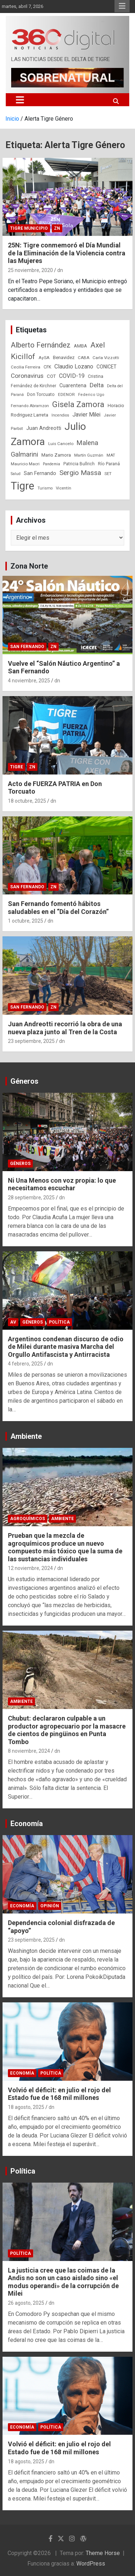  I want to click on Ni Una Menos con voz propia: lo que necesitamos escuchar, so click(62, 1184).